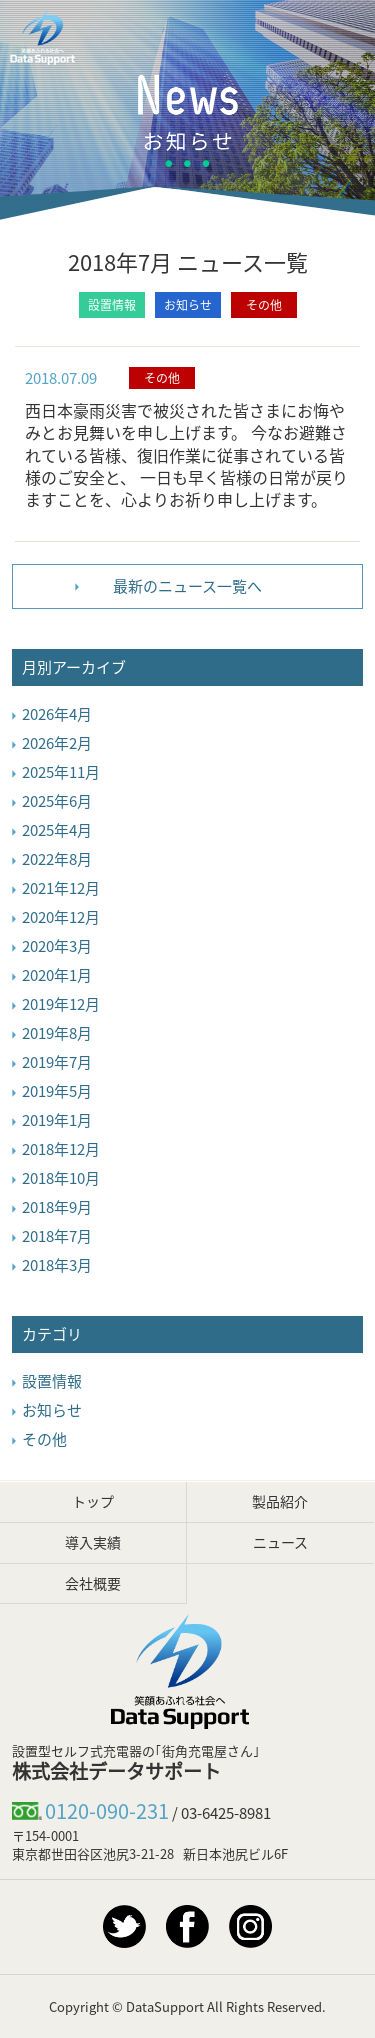 The image size is (375, 2038). Describe the element at coordinates (57, 946) in the screenshot. I see `2020年3月` at that location.